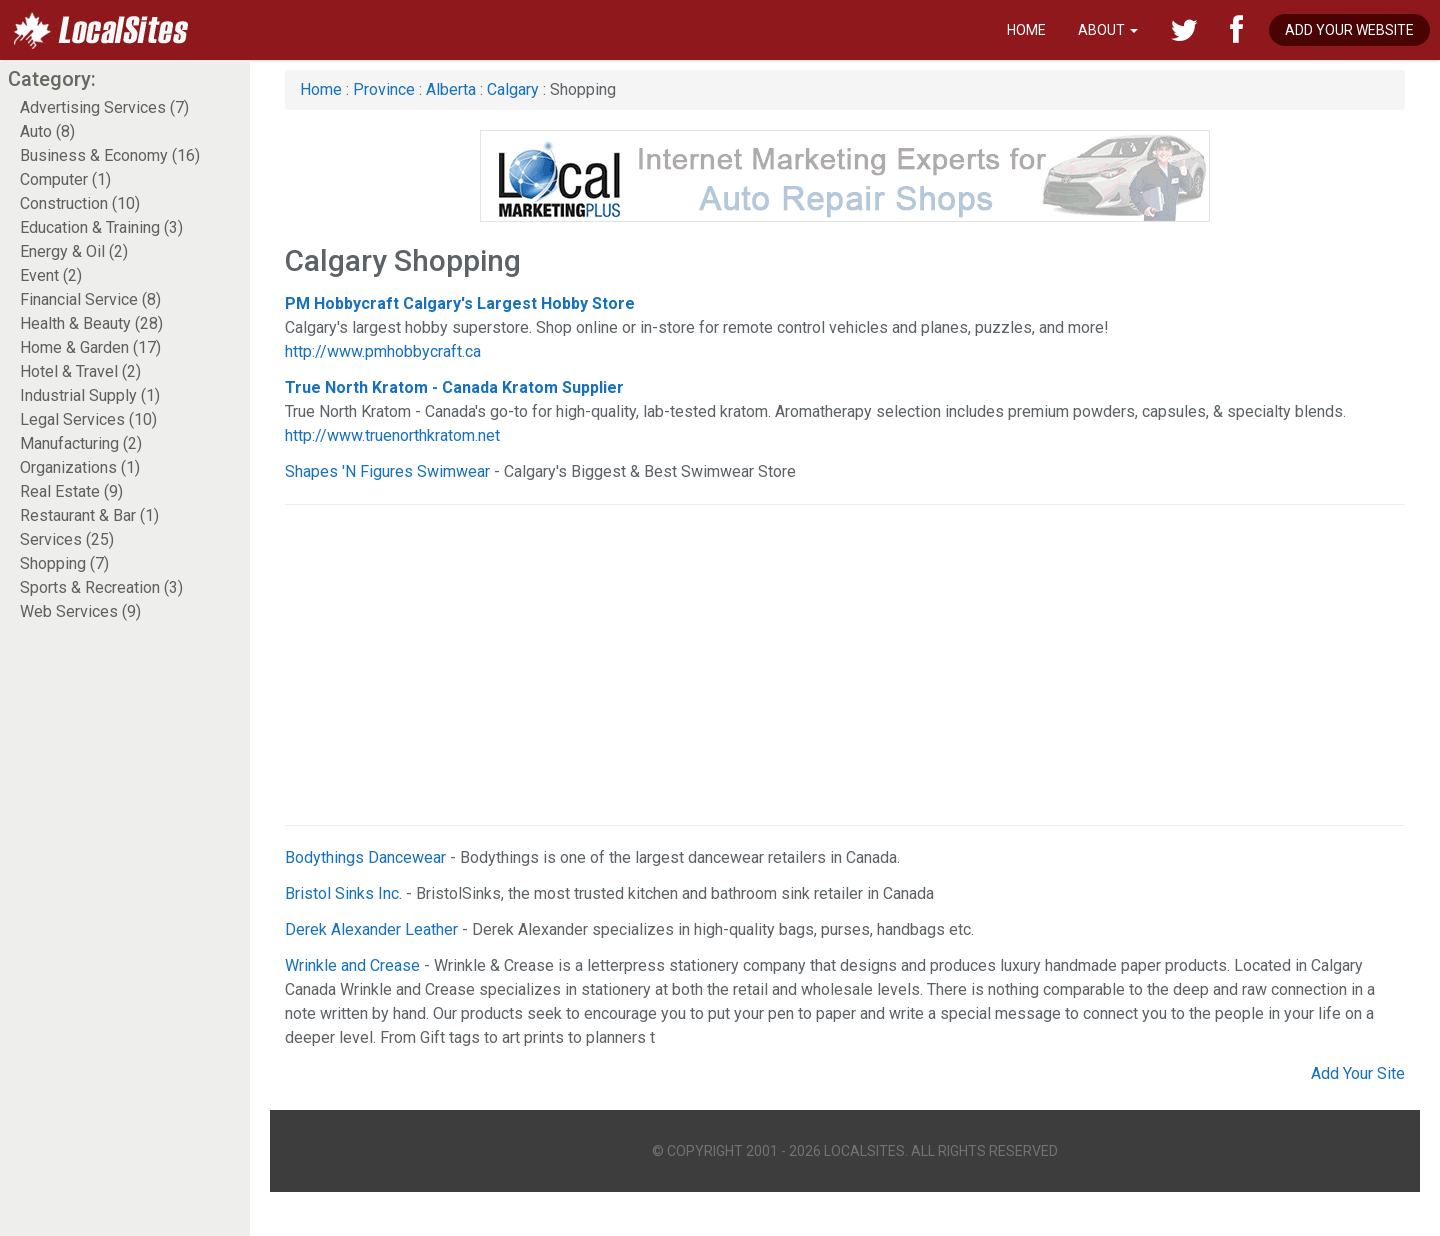 The height and width of the screenshot is (1236, 1440). Describe the element at coordinates (1026, 30) in the screenshot. I see `Home` at that location.